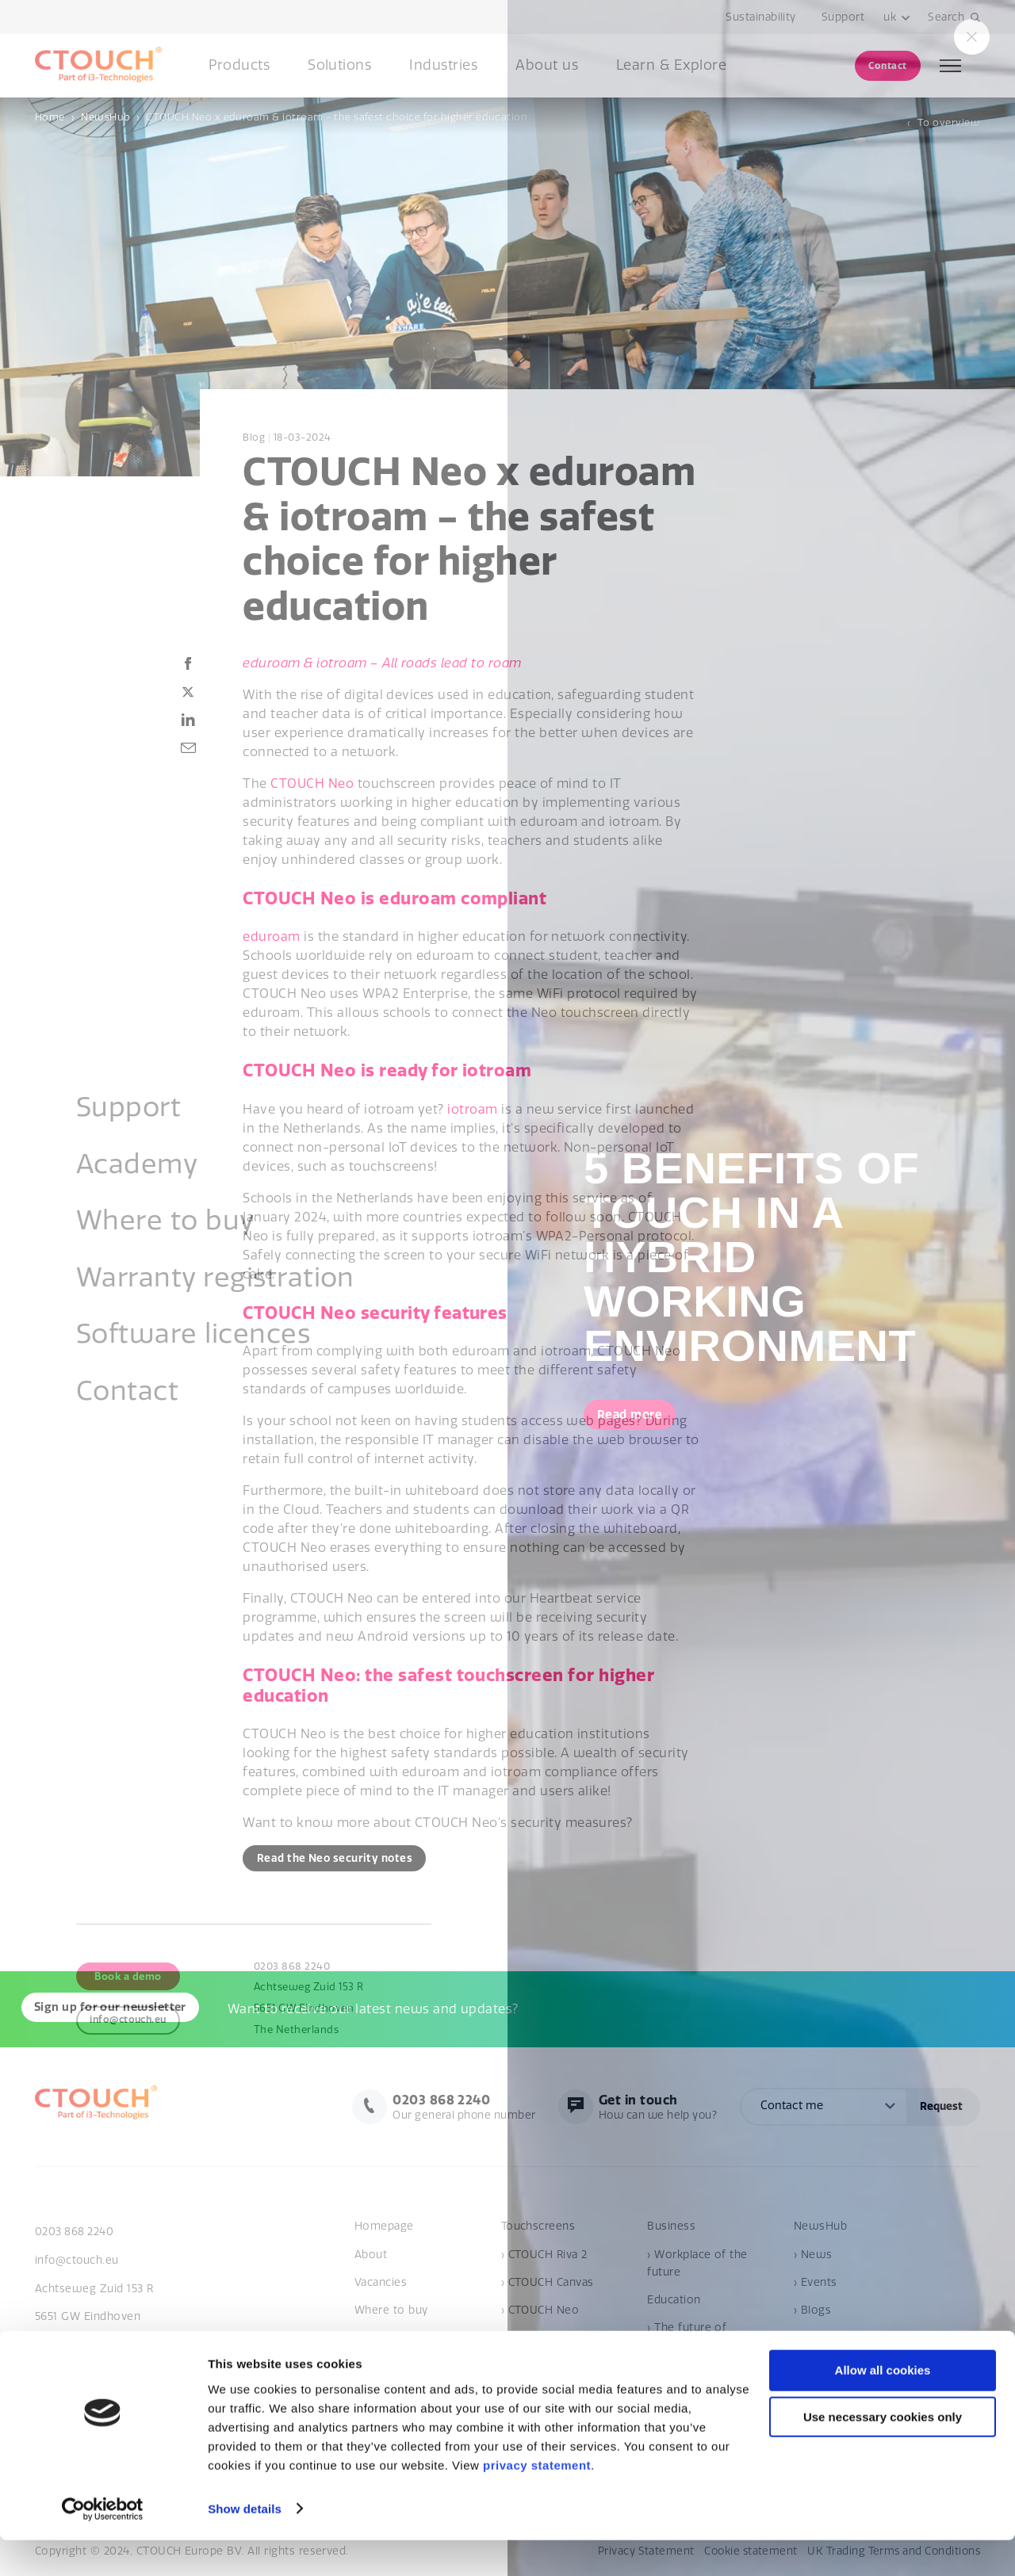 Image resolution: width=1015 pixels, height=2576 pixels. I want to click on Homepage, so click(384, 2228).